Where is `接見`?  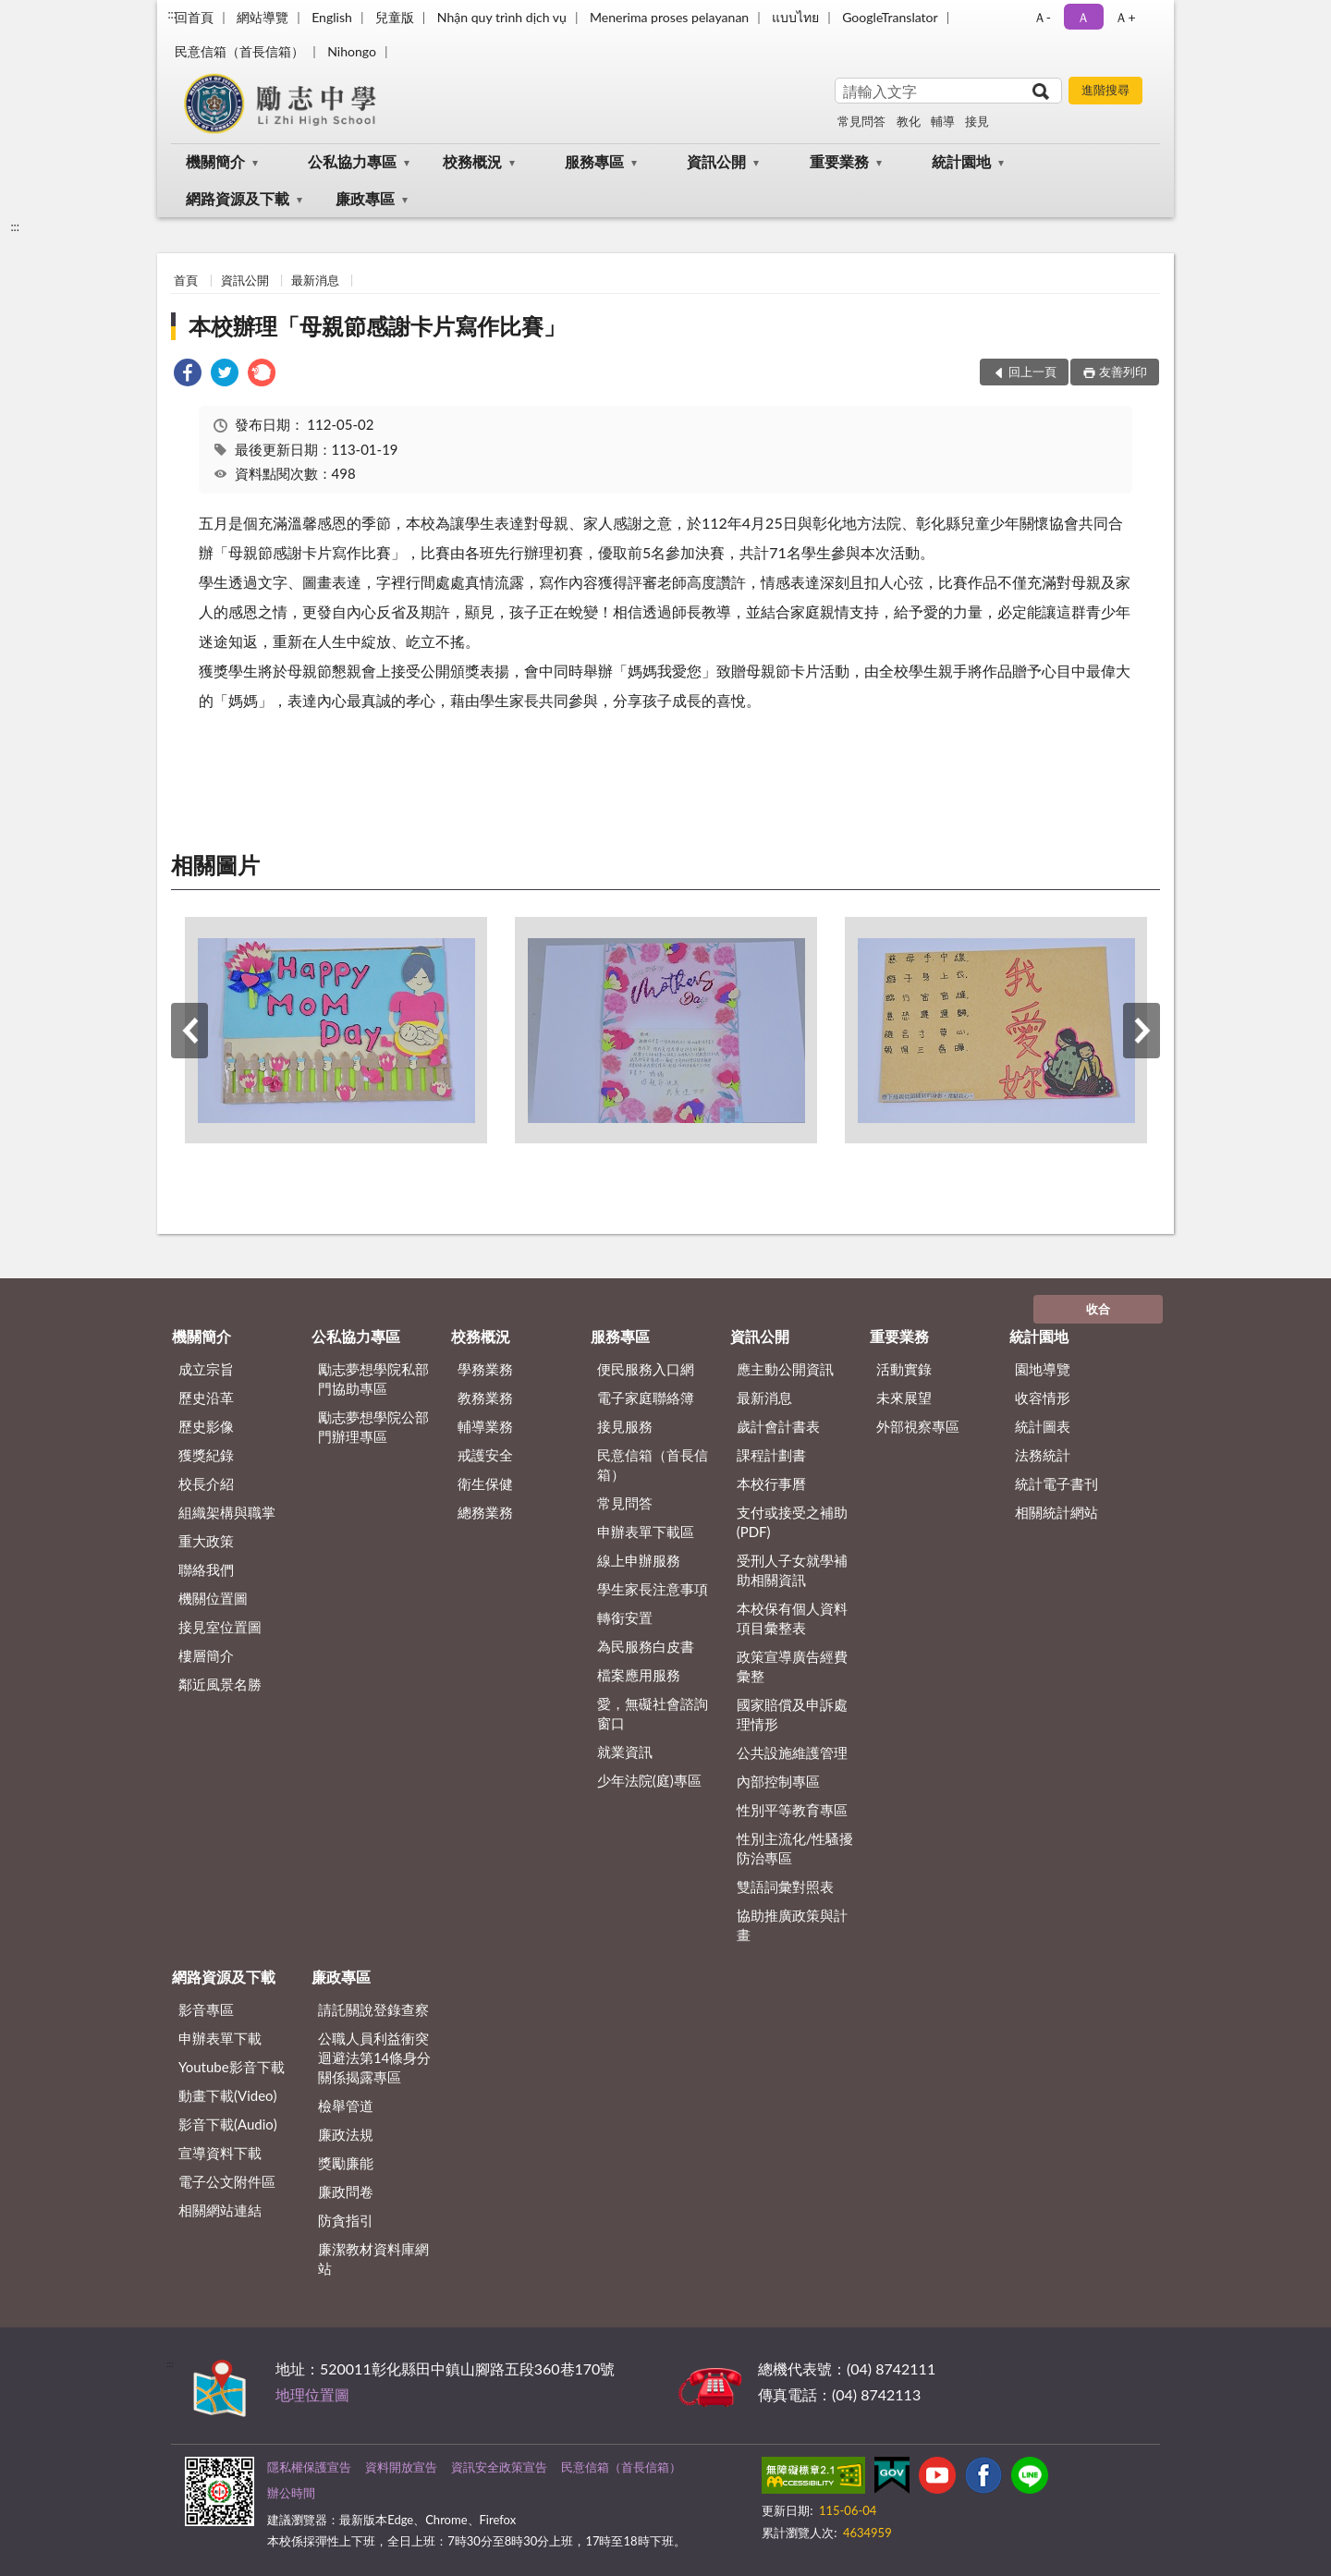
接見 is located at coordinates (977, 121).